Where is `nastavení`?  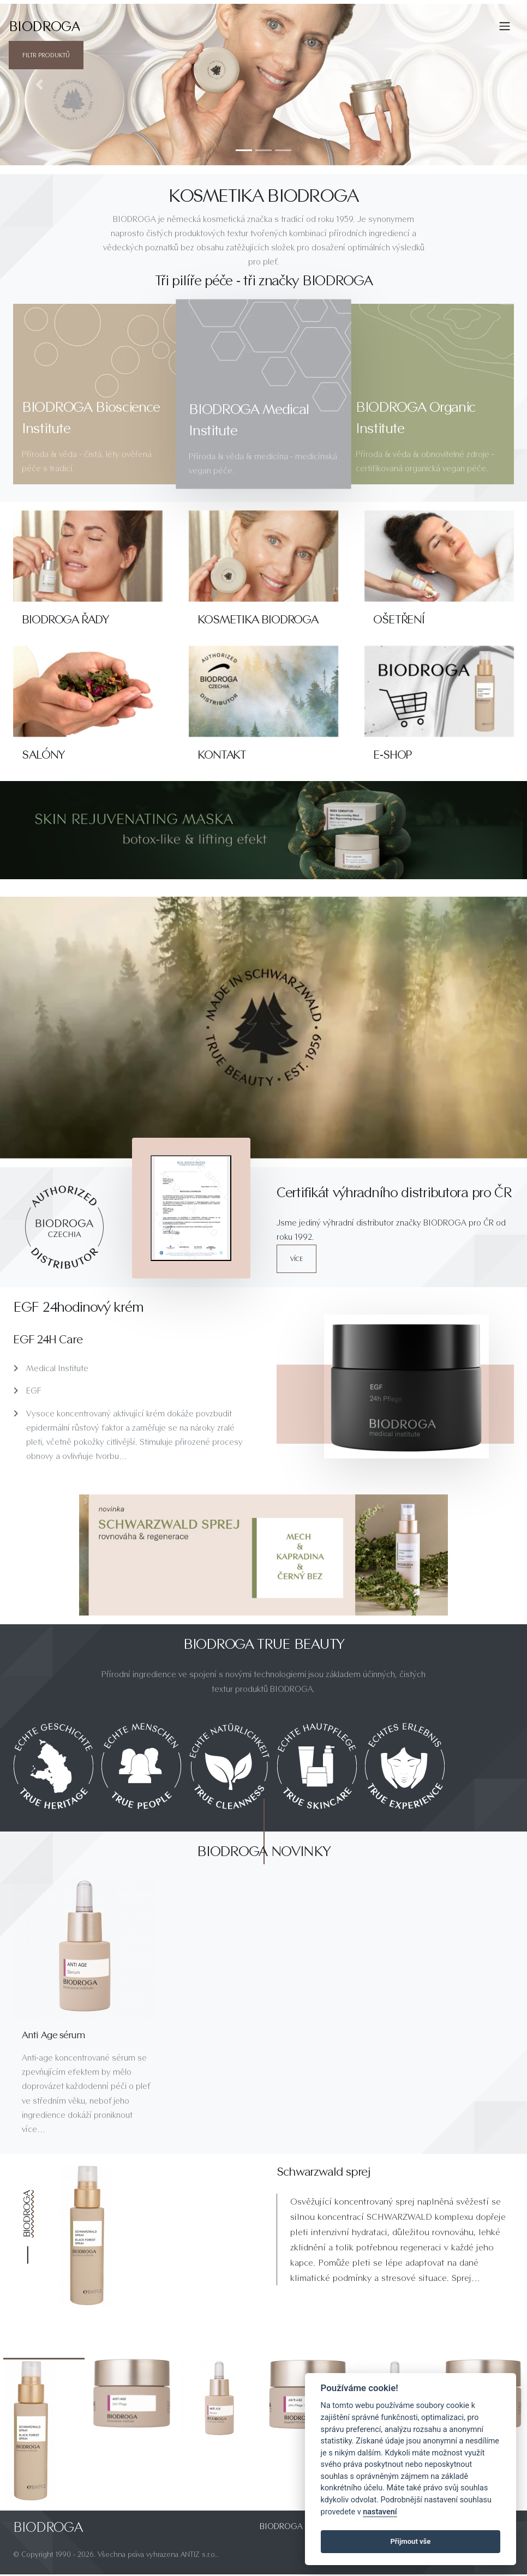
nastavení is located at coordinates (380, 2512).